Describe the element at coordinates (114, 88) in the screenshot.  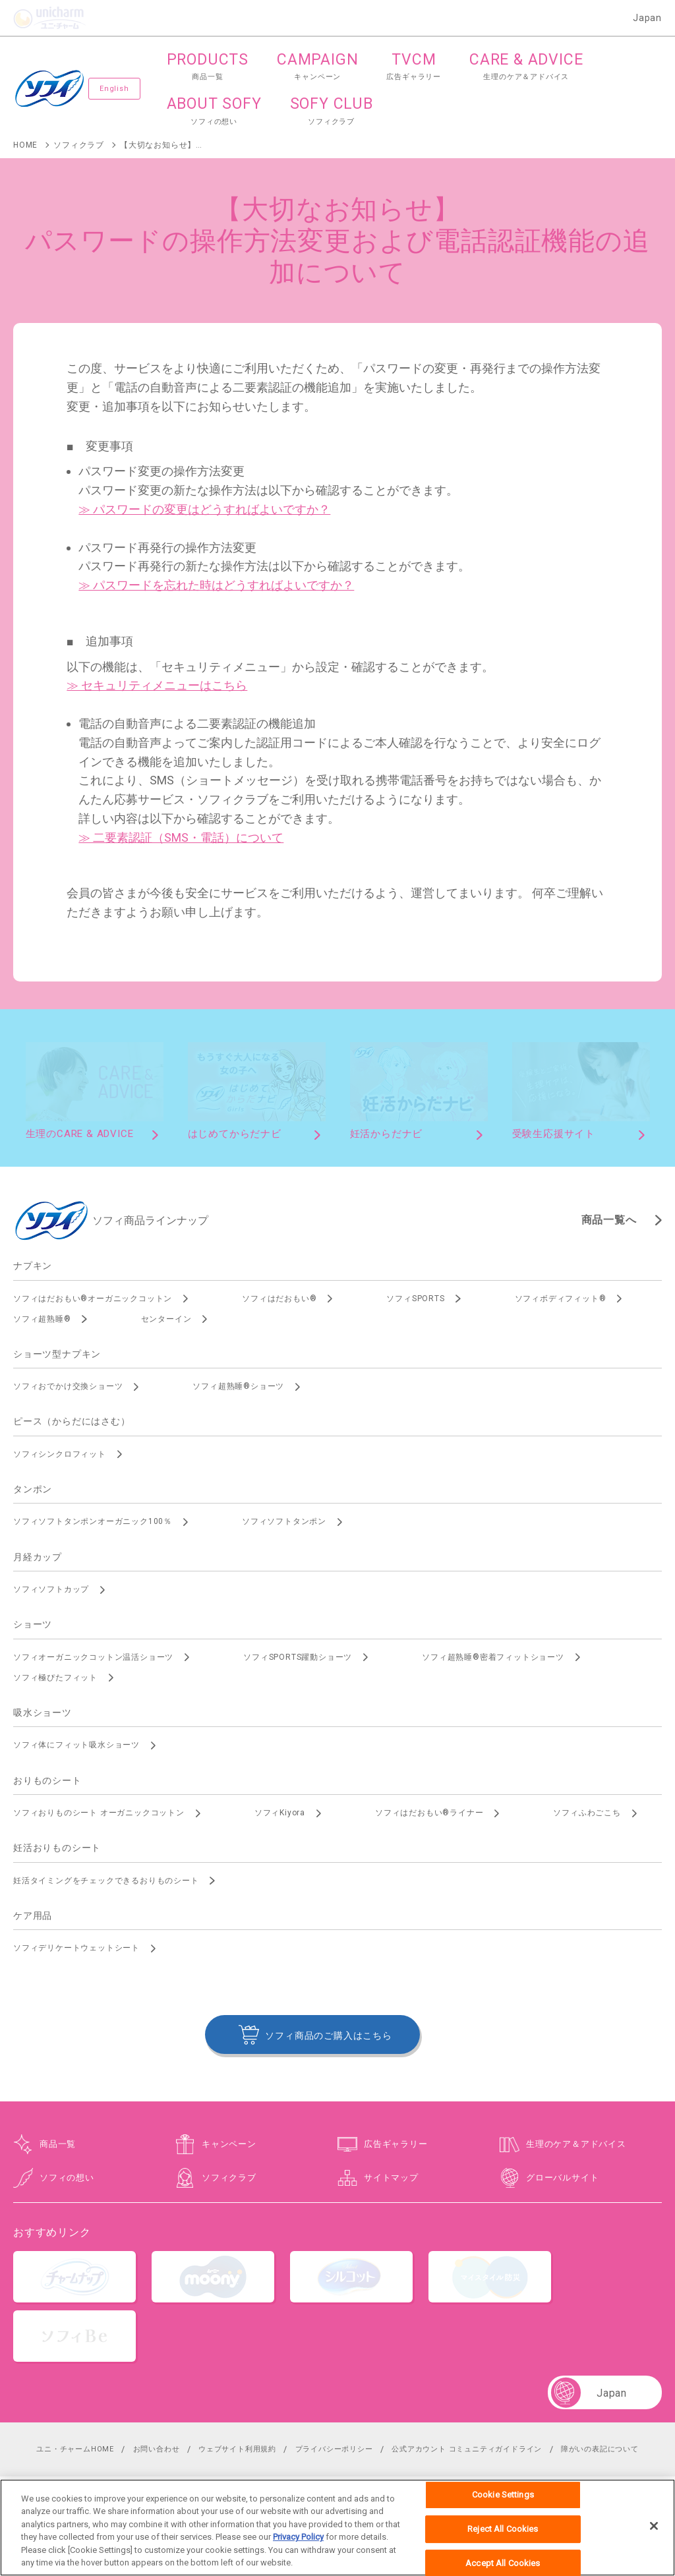
I see `English` at that location.